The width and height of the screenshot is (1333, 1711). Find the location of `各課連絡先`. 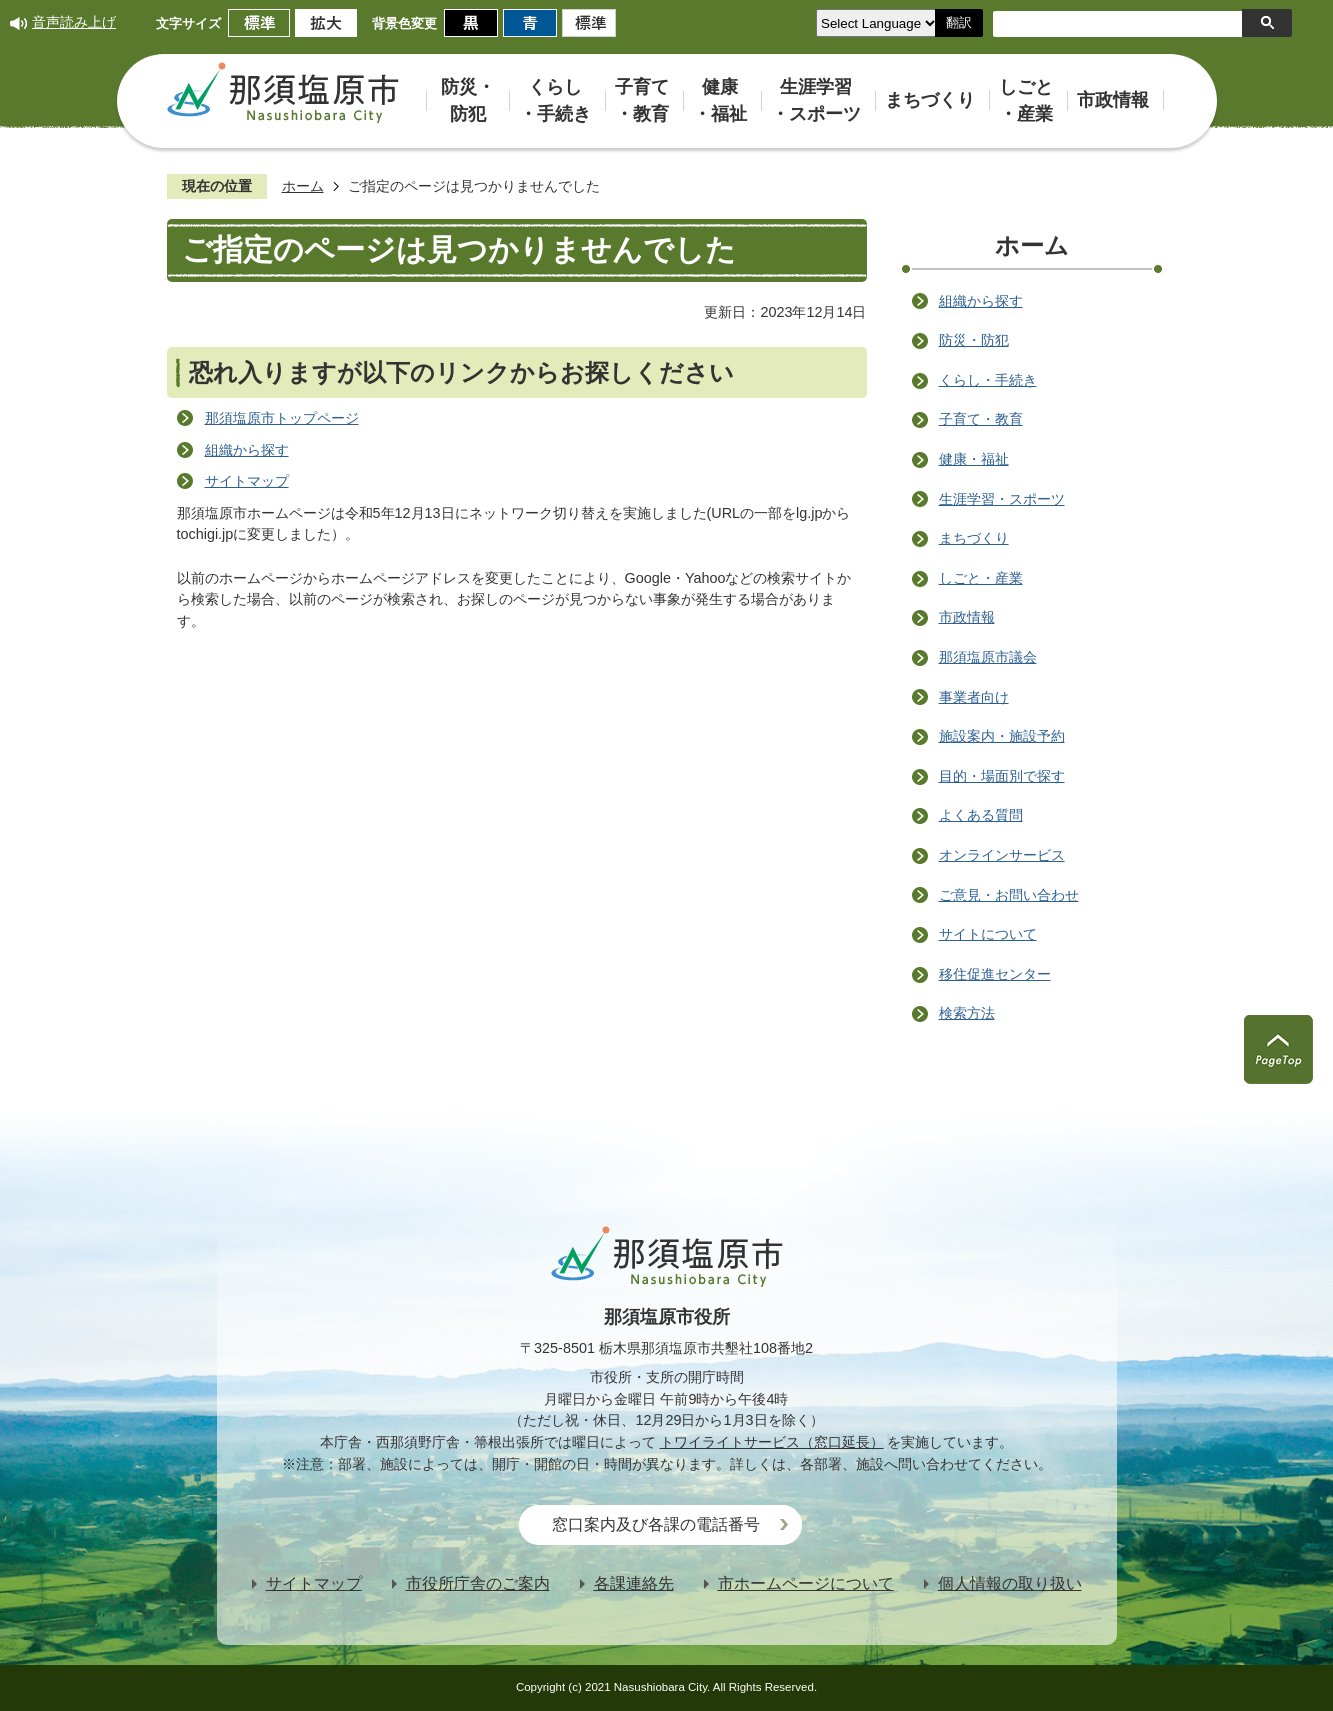

各課連絡先 is located at coordinates (634, 1583).